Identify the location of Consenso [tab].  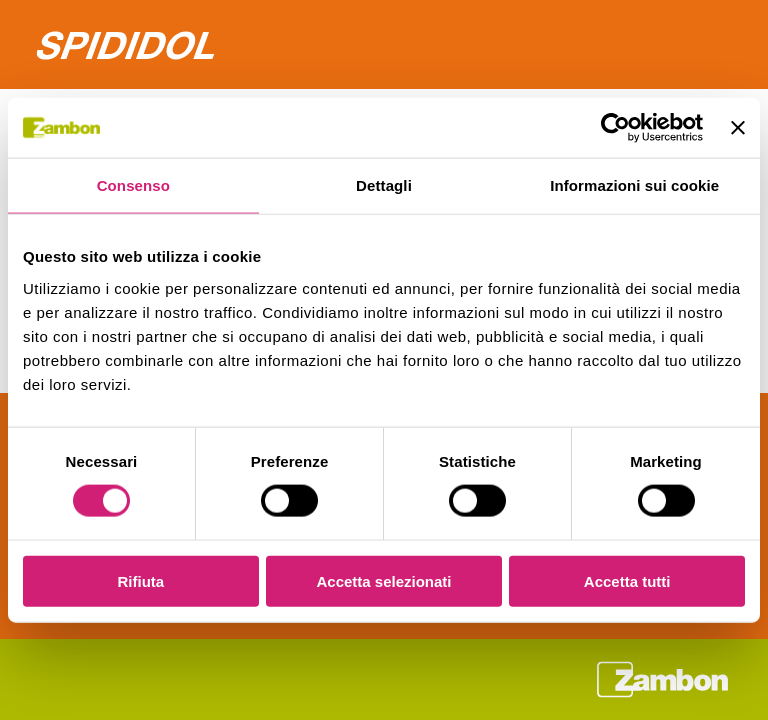
(133, 185).